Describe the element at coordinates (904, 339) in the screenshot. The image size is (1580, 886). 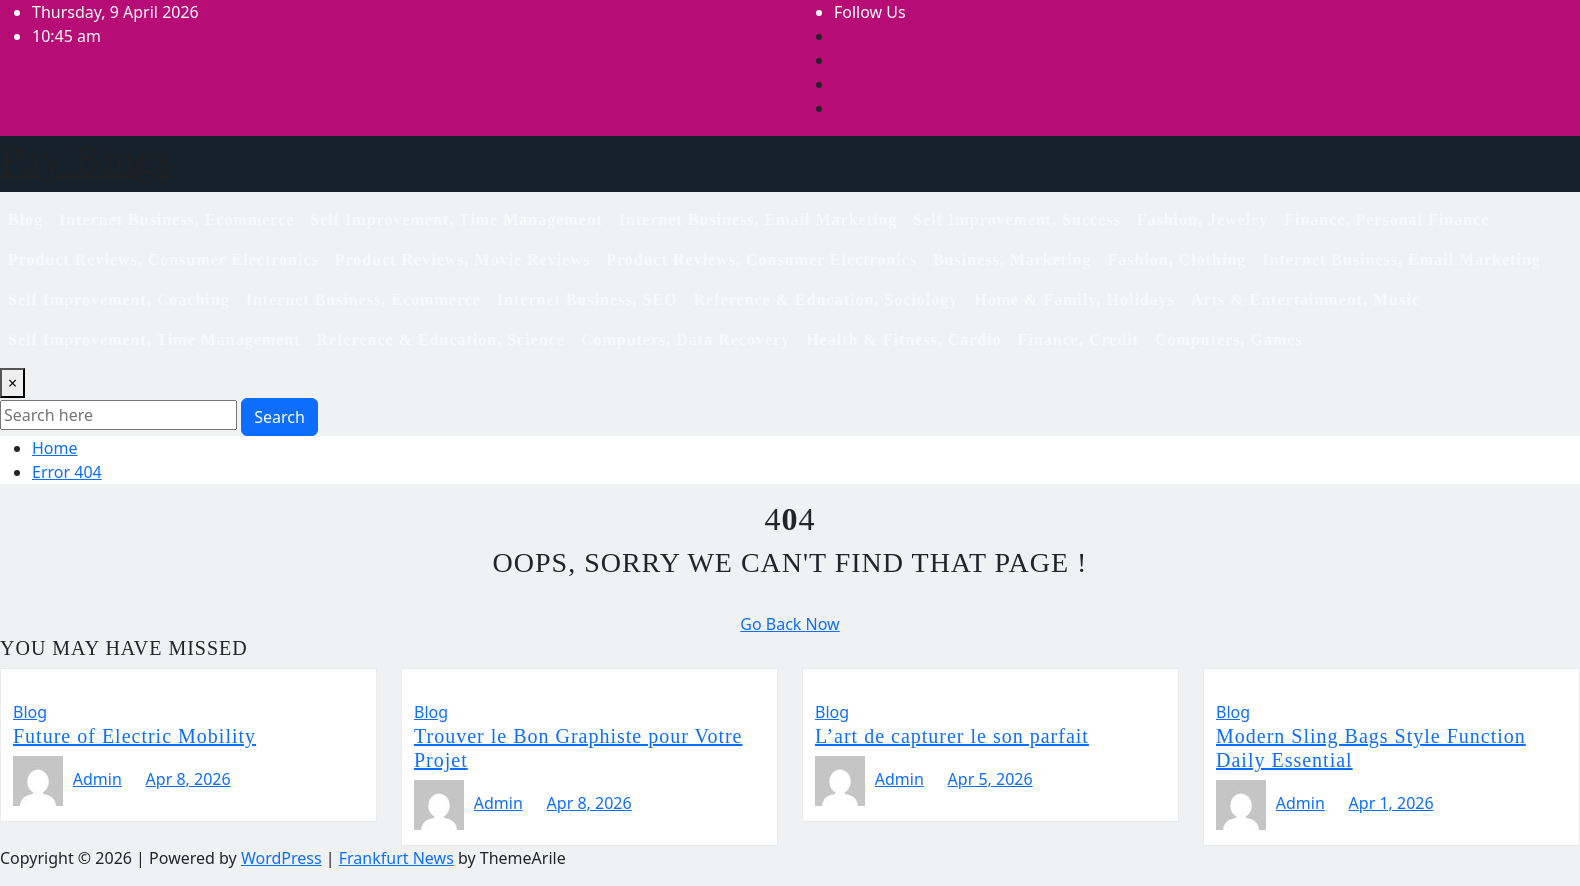
I see `Health & Fitness, Cardio` at that location.